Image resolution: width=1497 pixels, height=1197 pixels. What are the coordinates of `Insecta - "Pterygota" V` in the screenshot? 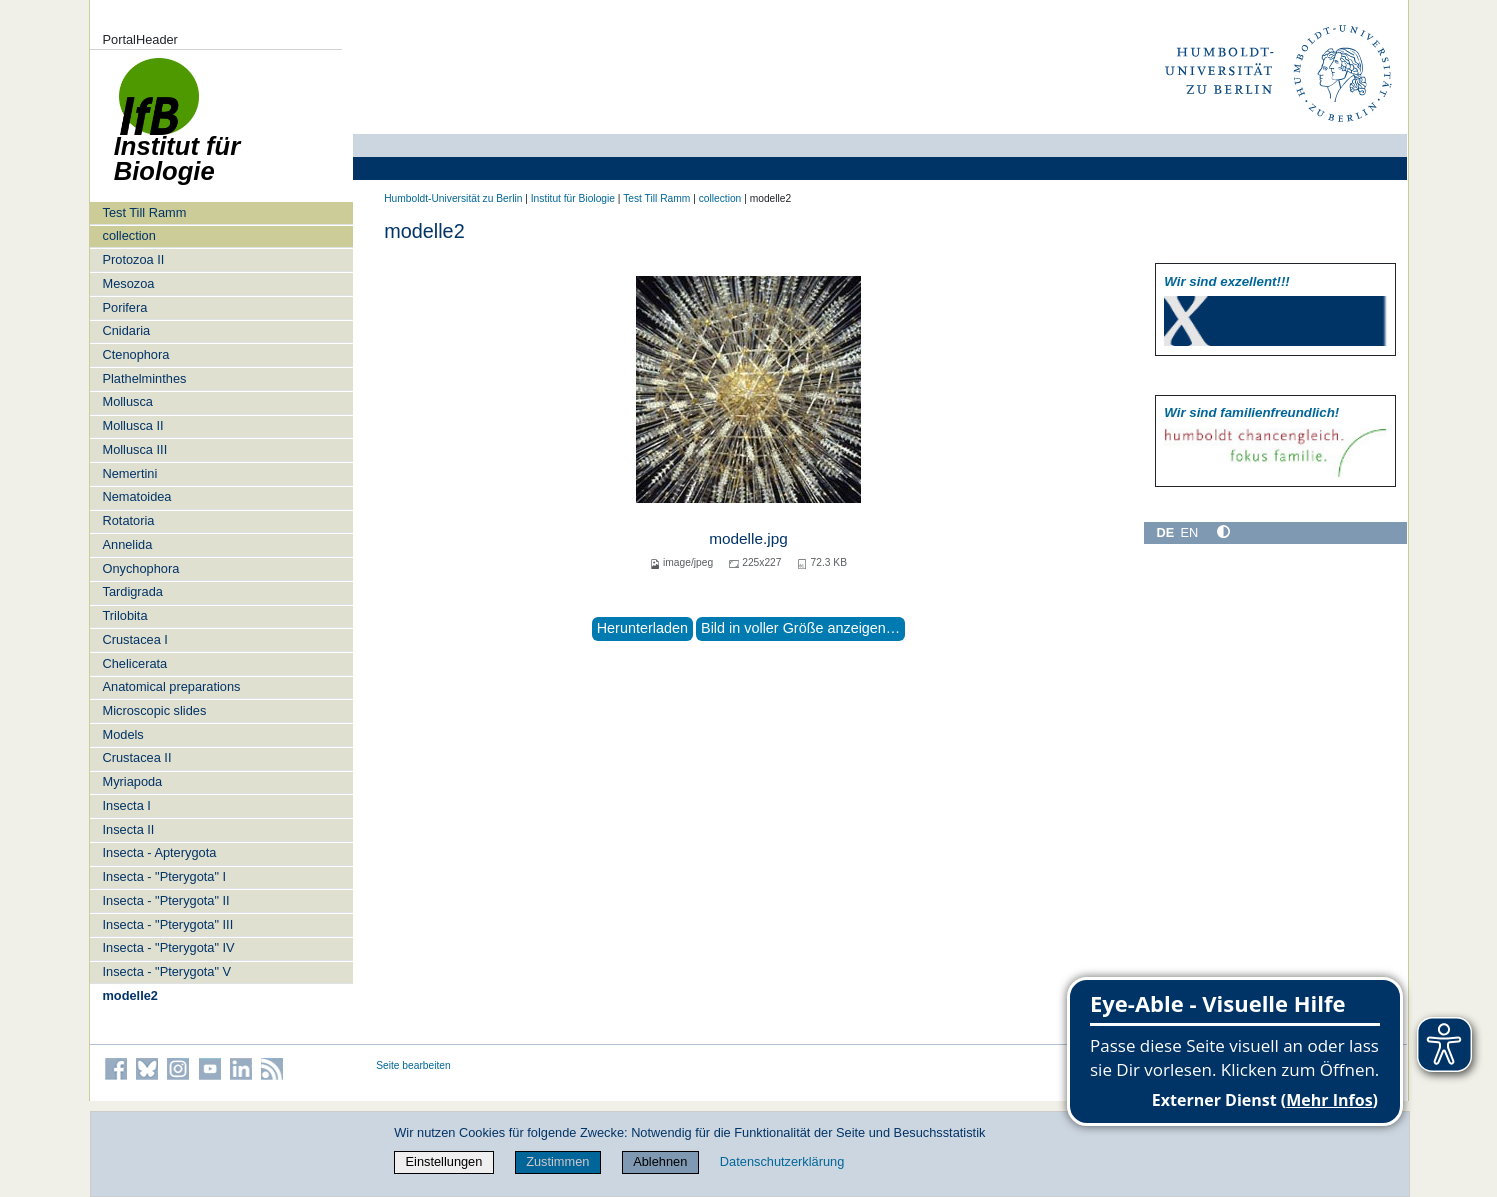 It's located at (166, 971).